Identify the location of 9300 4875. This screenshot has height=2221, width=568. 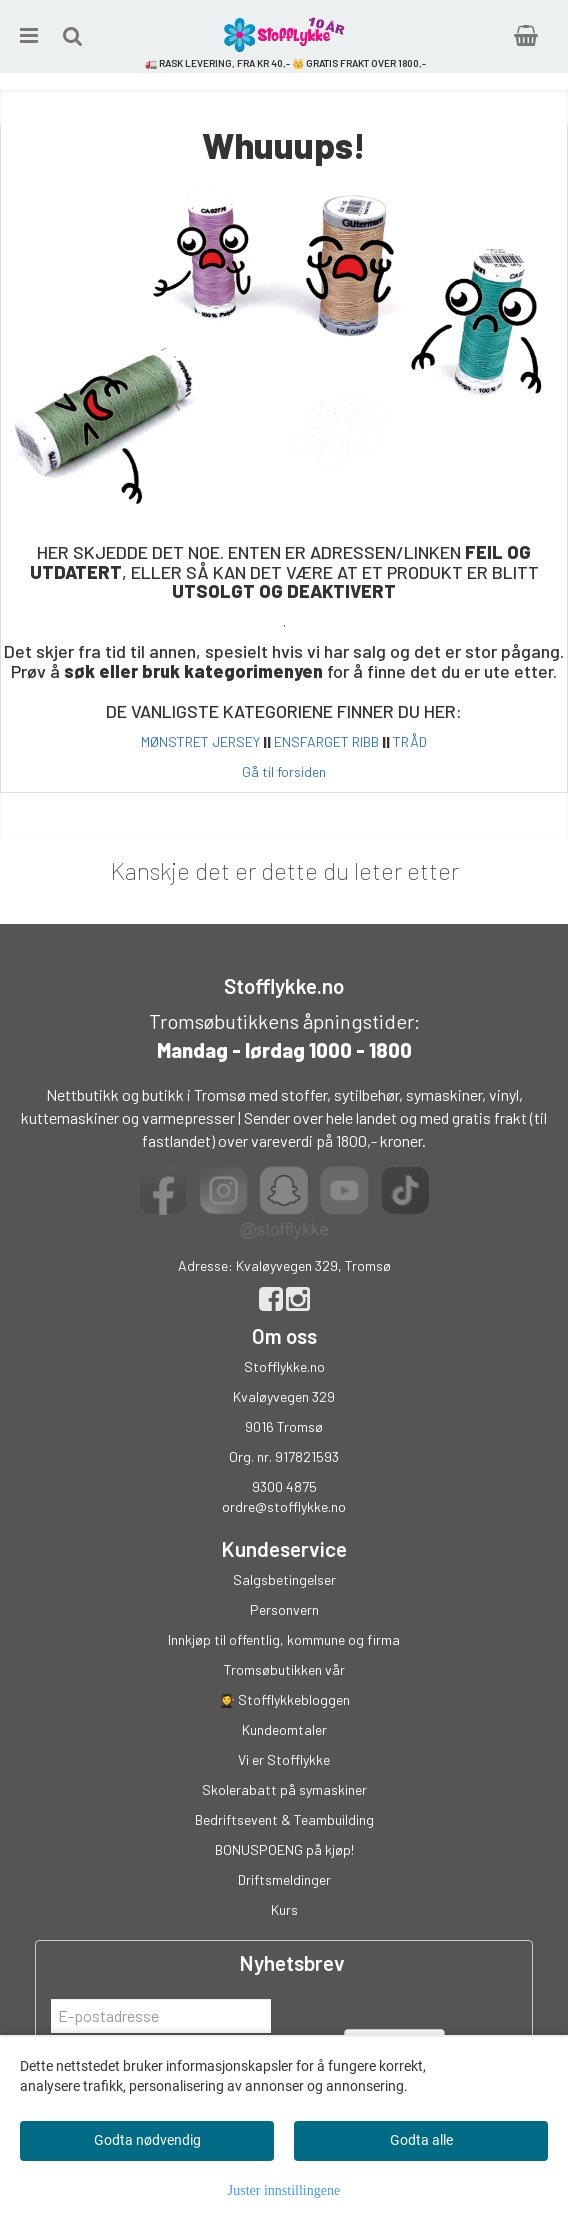
(284, 1486).